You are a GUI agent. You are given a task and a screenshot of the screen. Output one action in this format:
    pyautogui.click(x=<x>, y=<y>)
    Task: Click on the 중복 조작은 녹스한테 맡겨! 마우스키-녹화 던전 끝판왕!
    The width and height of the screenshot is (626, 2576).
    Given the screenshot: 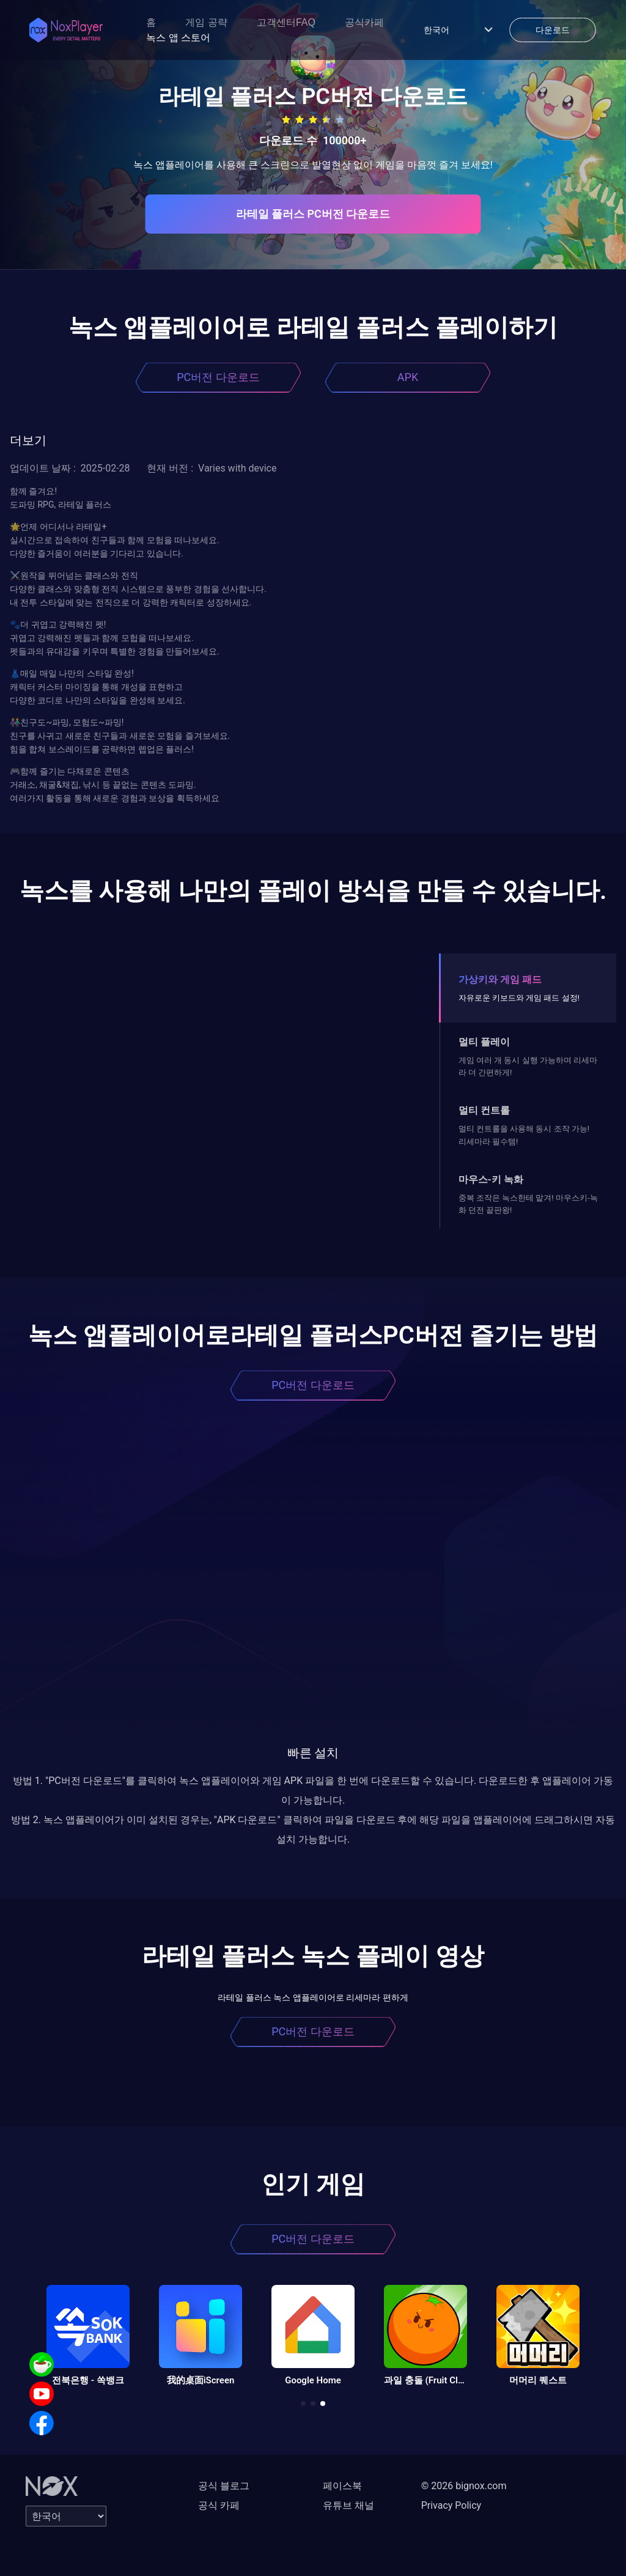 What is the action you would take?
    pyautogui.click(x=528, y=1204)
    